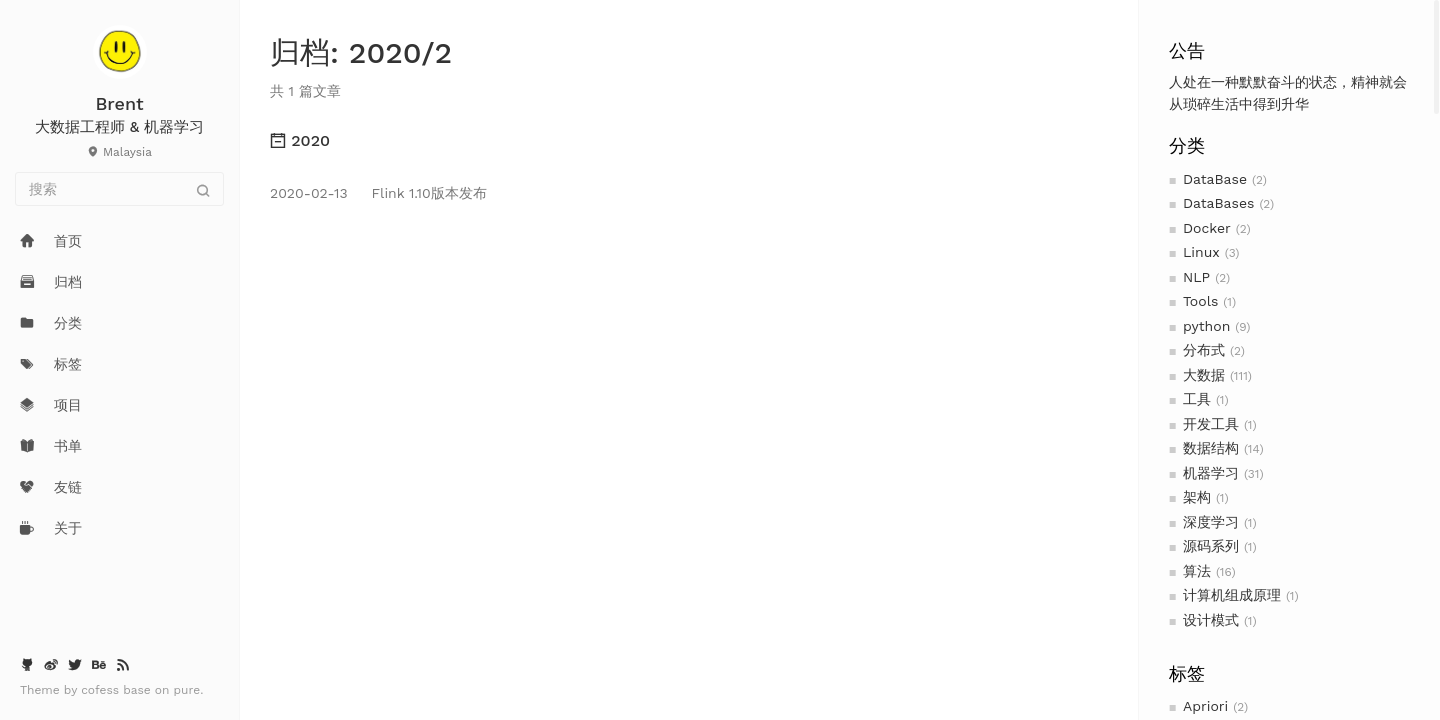 Image resolution: width=1440 pixels, height=720 pixels. I want to click on Docker, so click(1207, 228).